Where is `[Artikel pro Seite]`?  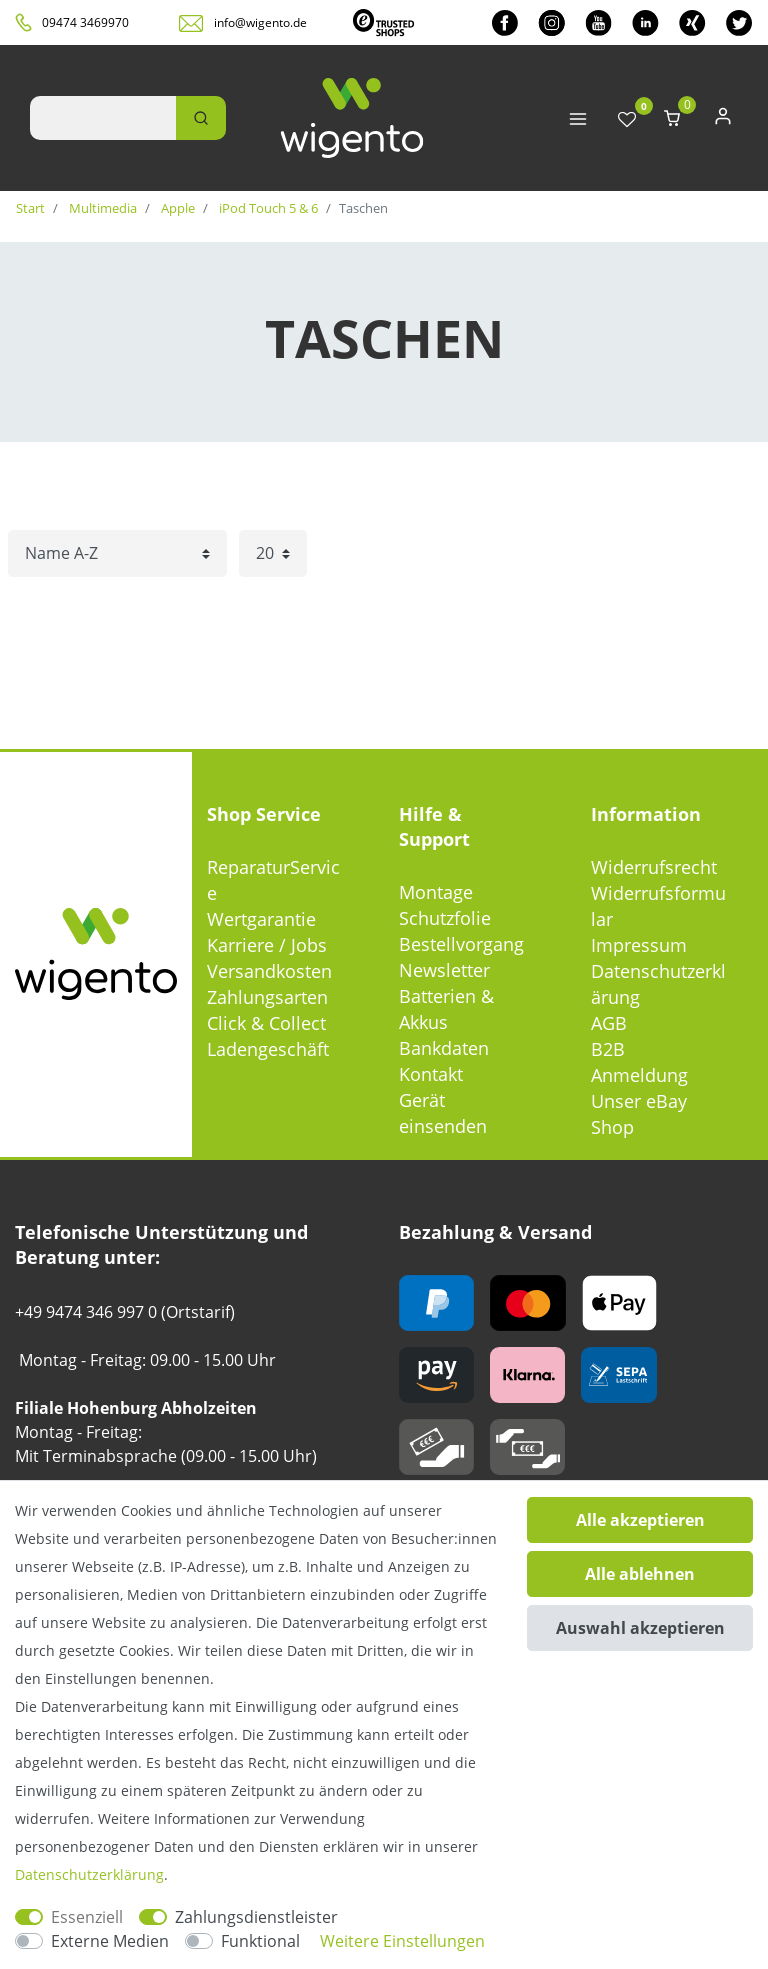
[Artikel pro Seite] is located at coordinates (273, 553).